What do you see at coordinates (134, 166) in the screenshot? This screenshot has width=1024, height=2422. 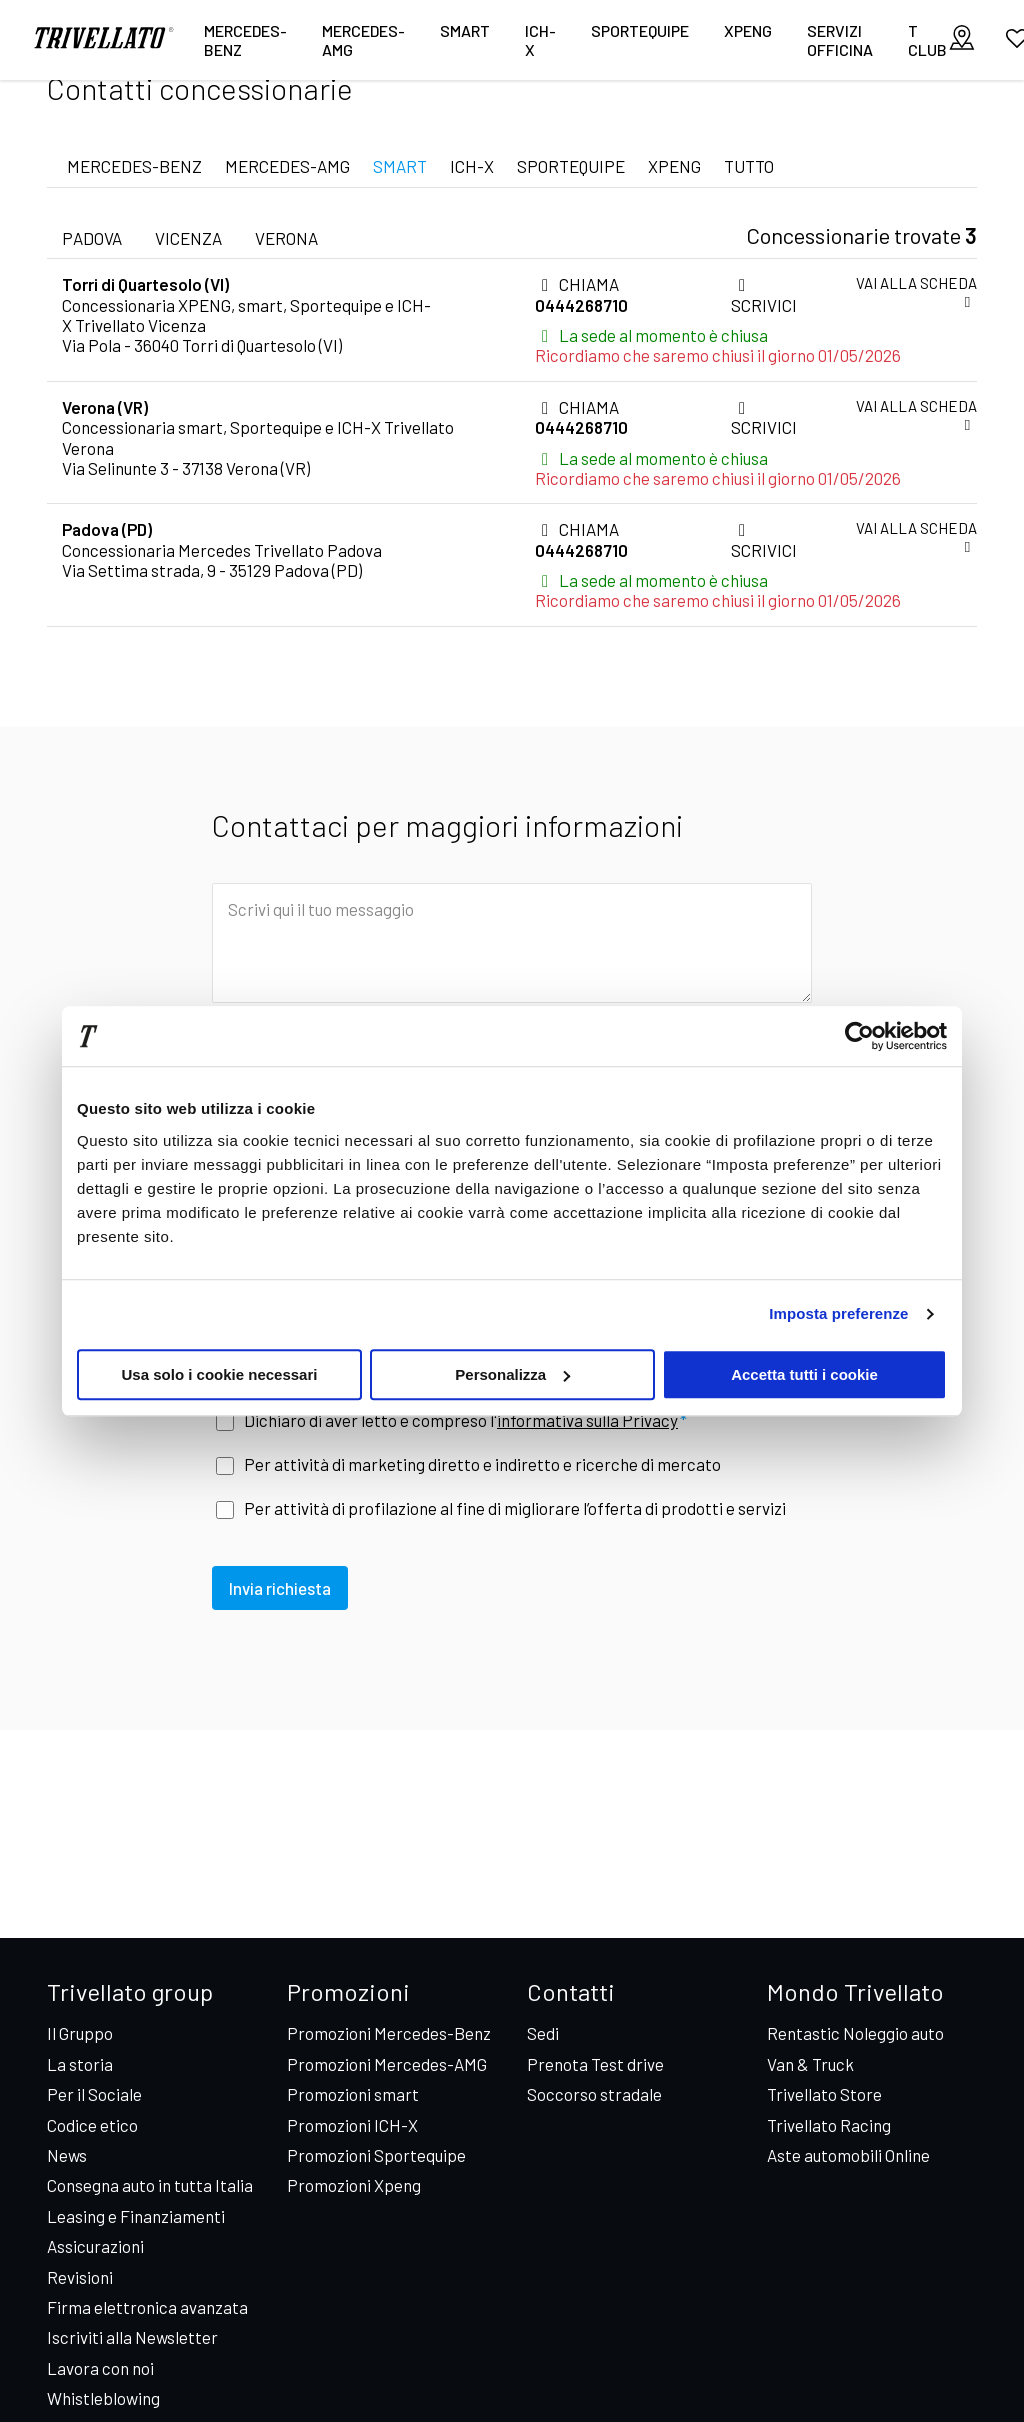 I see `MERCEDES-BENZ` at bounding box center [134, 166].